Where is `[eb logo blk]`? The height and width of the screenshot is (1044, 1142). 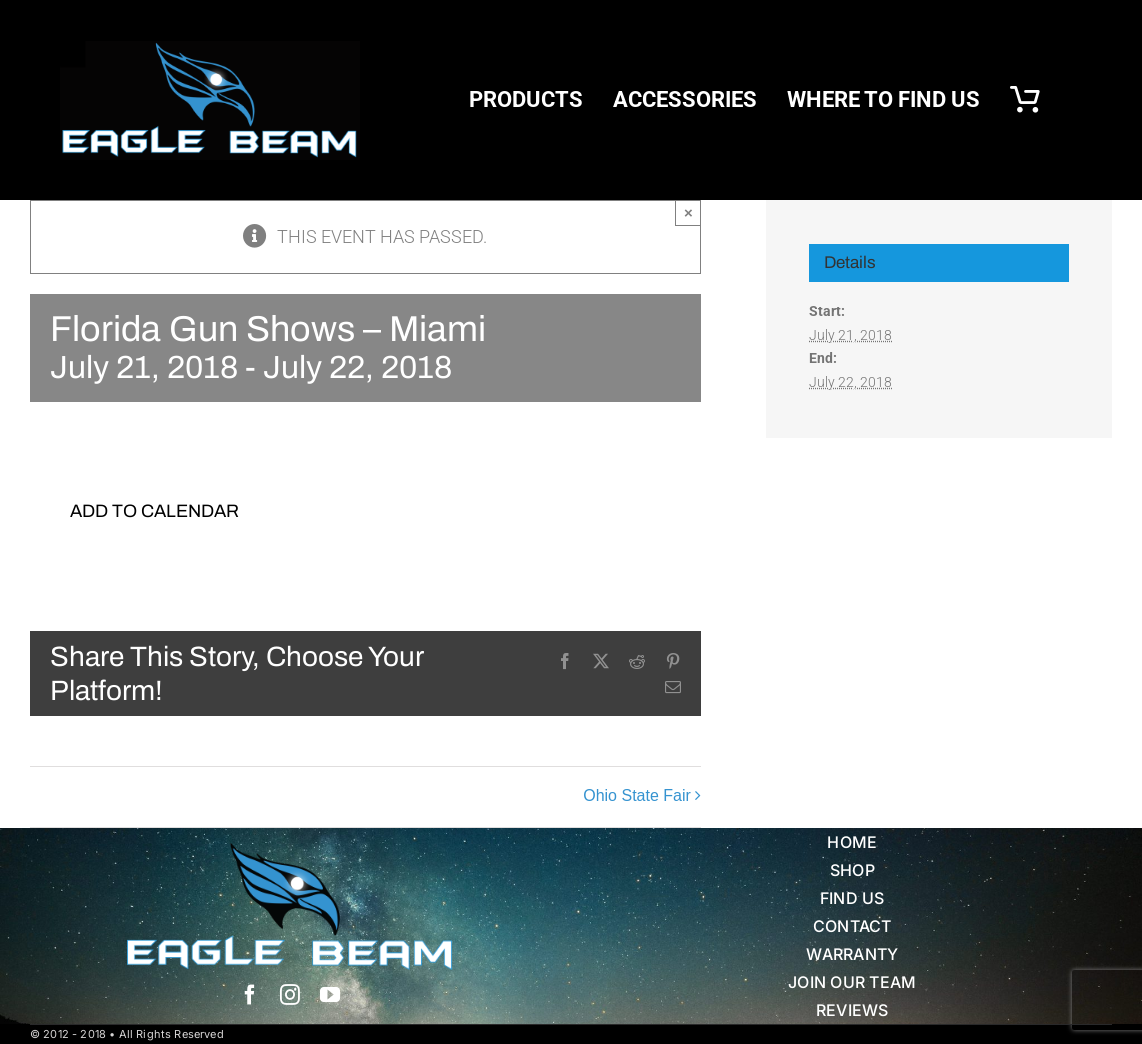
[eb logo blk] is located at coordinates (210, 49).